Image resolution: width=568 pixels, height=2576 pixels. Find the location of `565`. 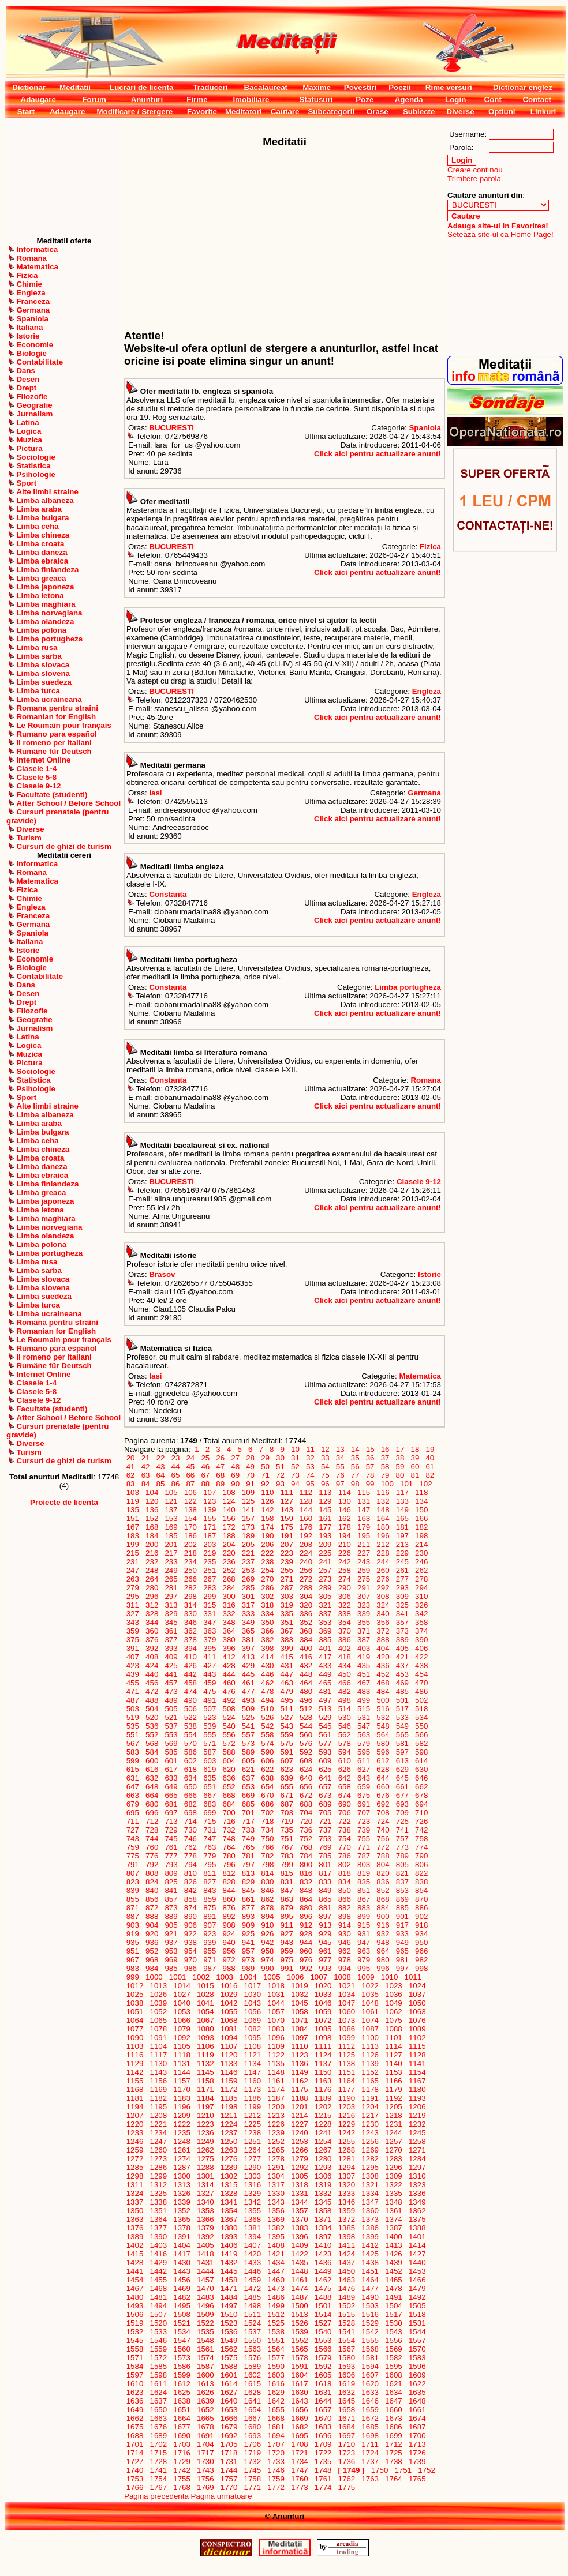

565 is located at coordinates (402, 1734).